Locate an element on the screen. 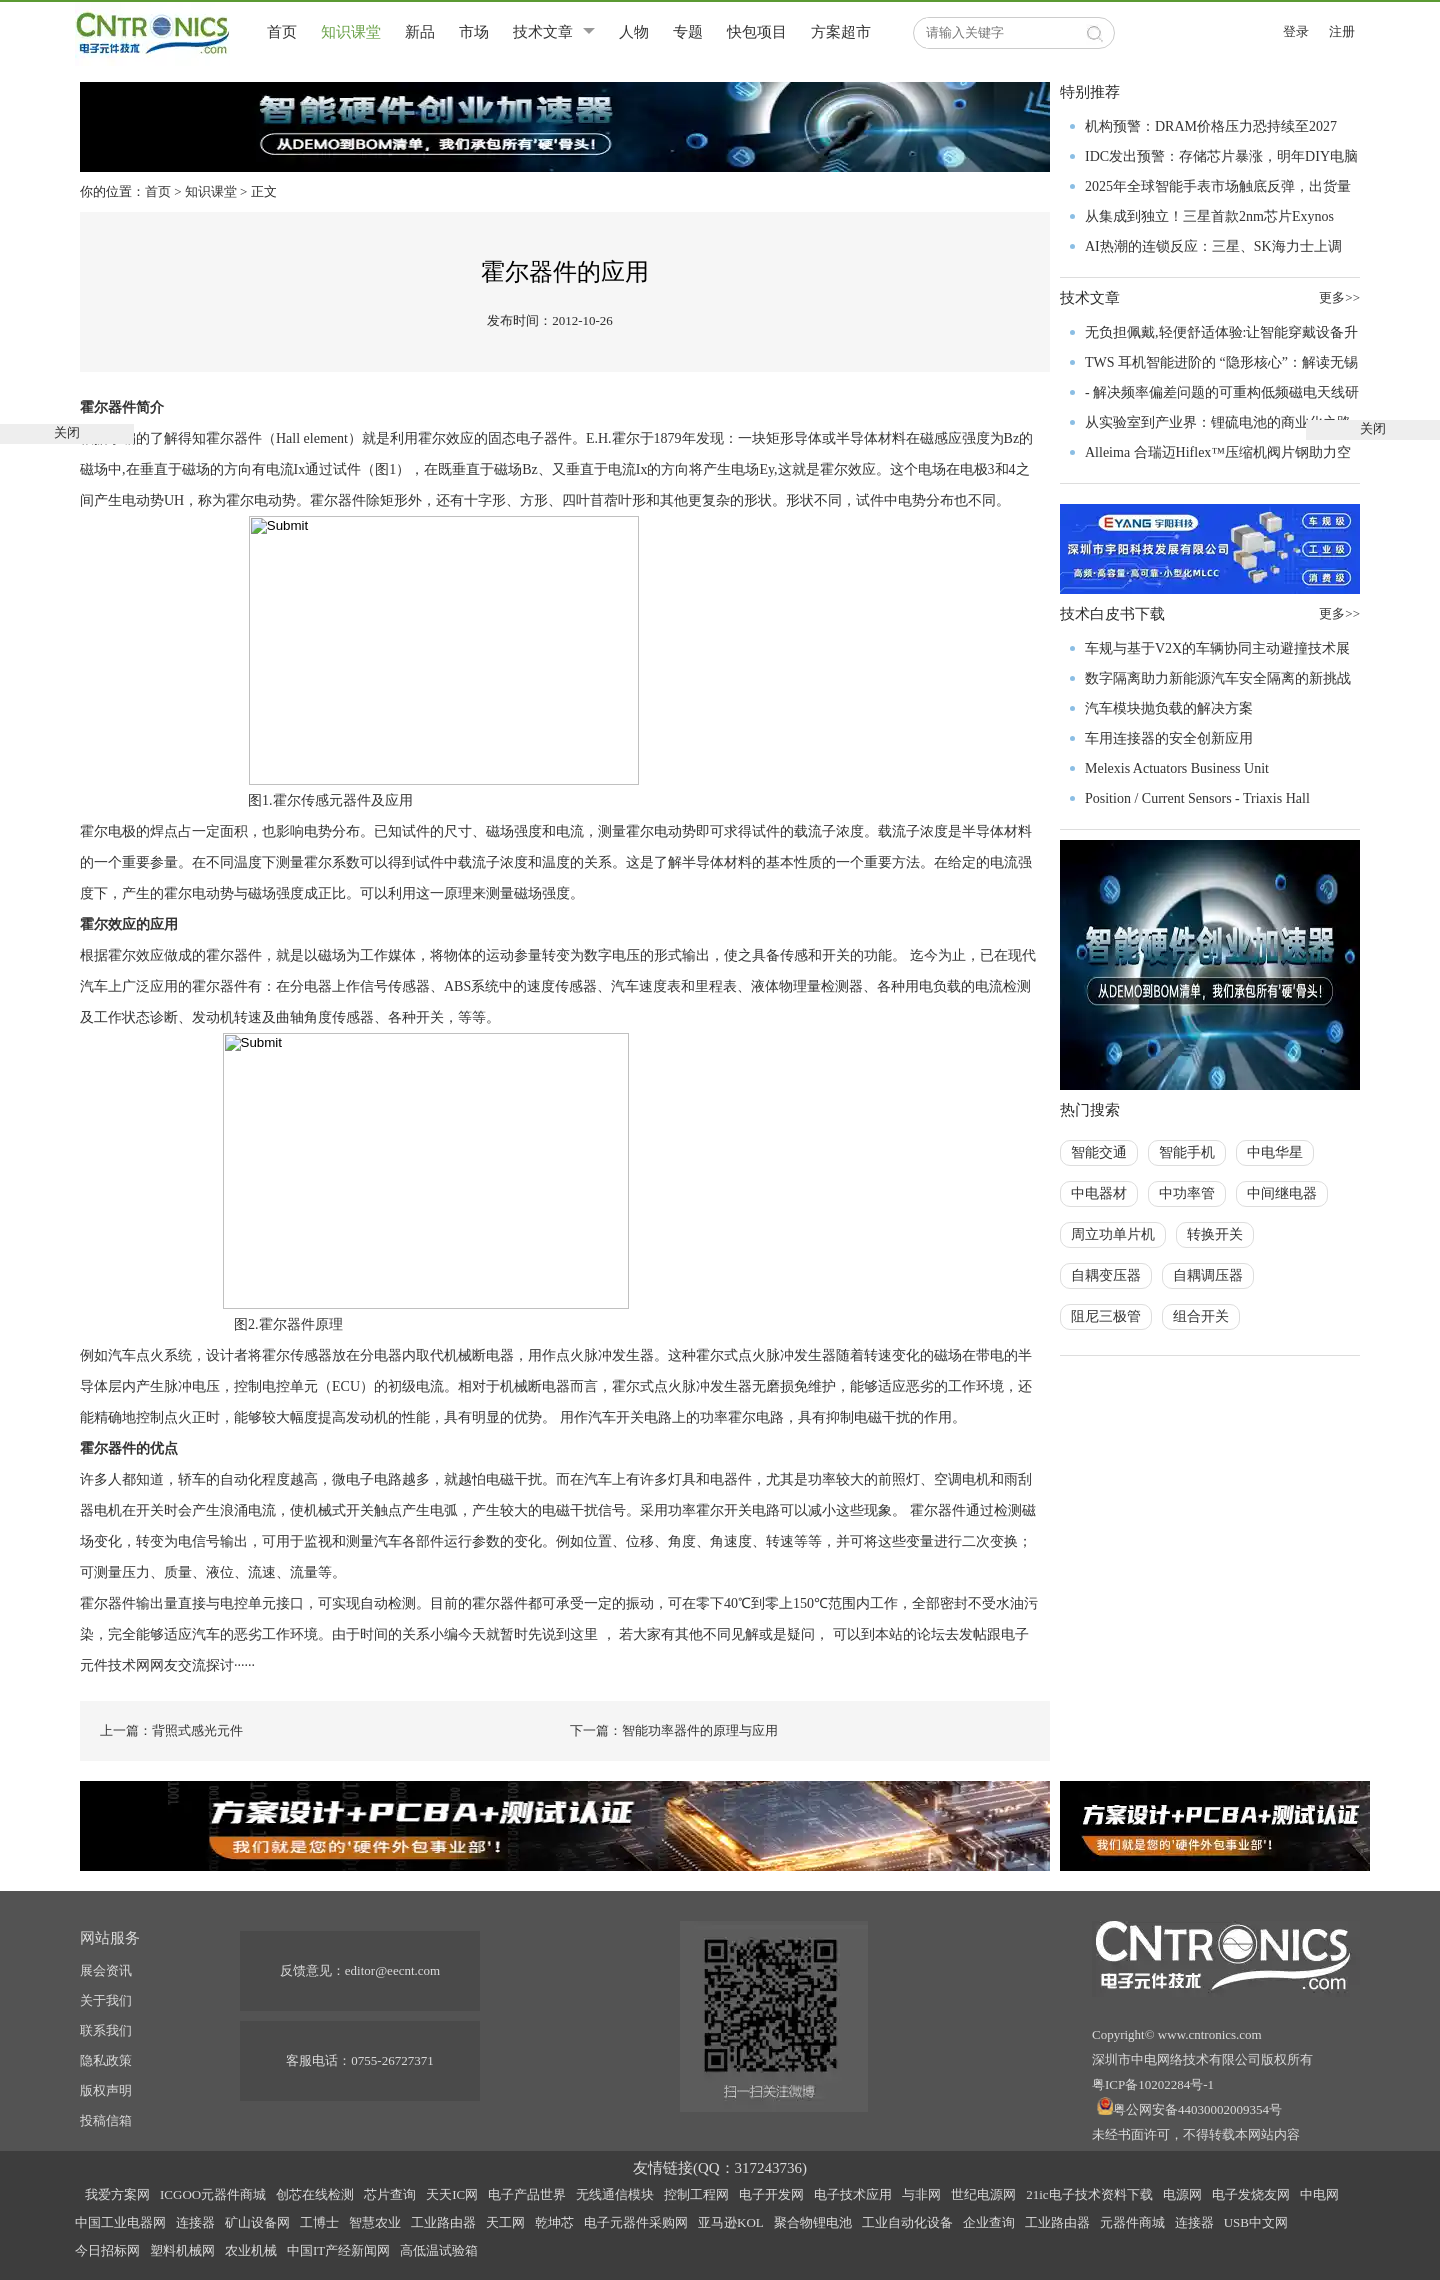 This screenshot has height=2280, width=1440. 人物 is located at coordinates (634, 32).